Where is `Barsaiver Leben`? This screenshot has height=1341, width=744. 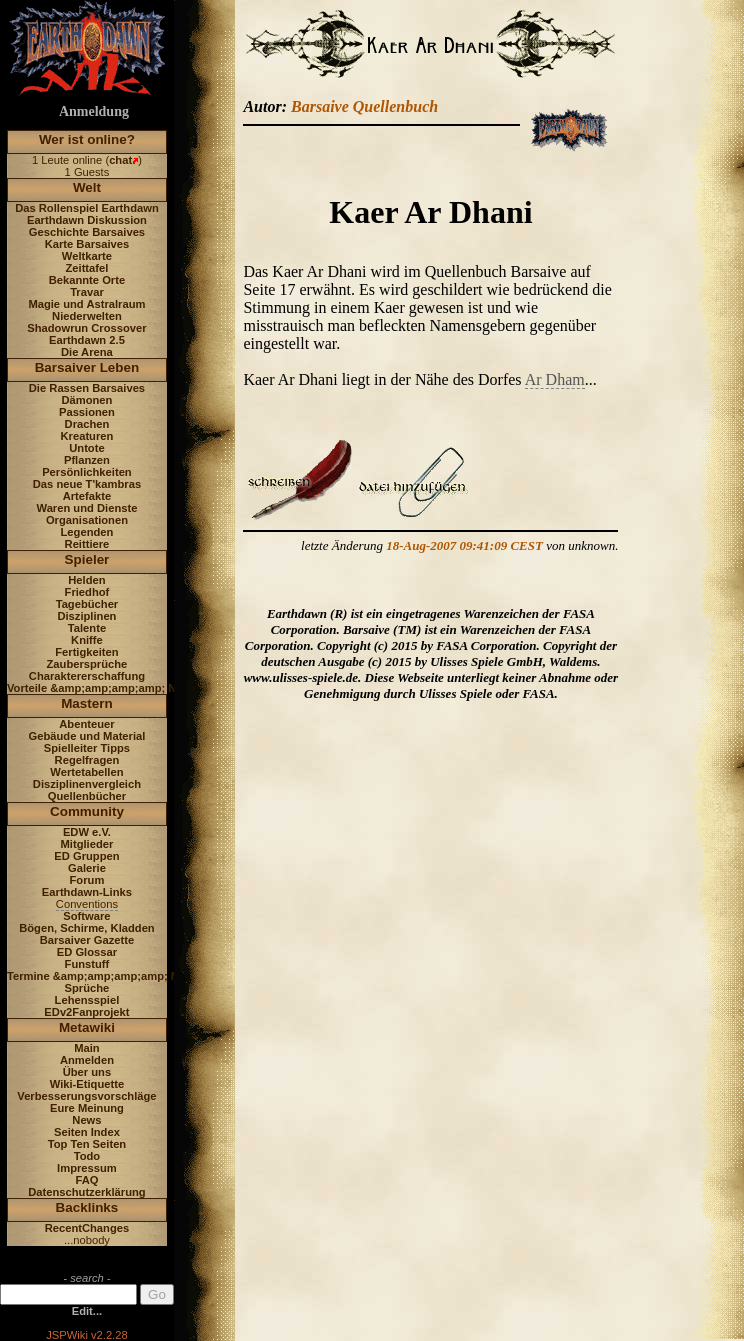 Barsaiver Leben is located at coordinates (87, 367).